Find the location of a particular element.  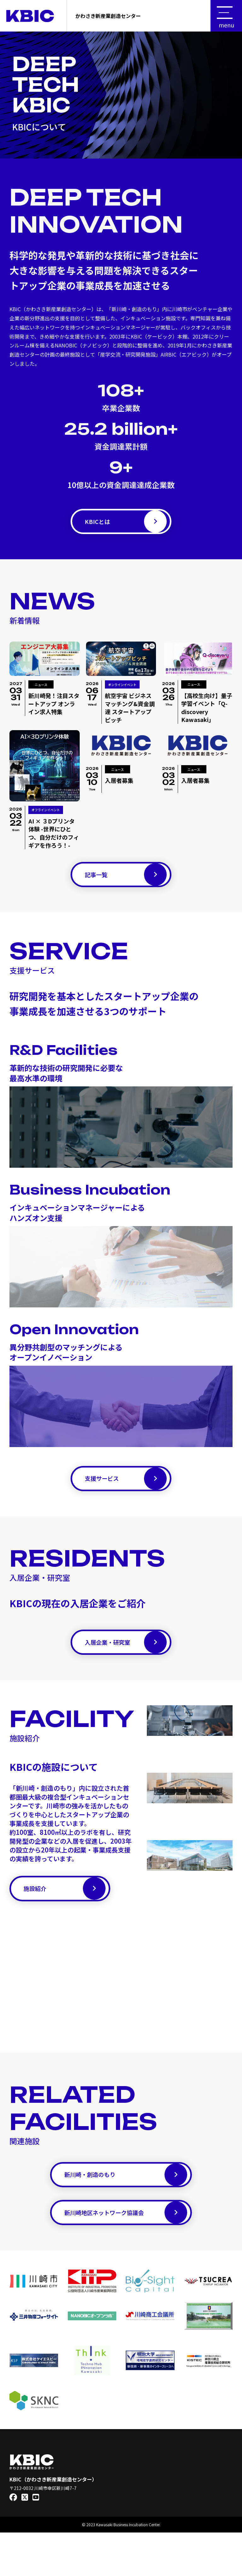

新川崎地区ネットワーク協議会 is located at coordinates (125, 2253).